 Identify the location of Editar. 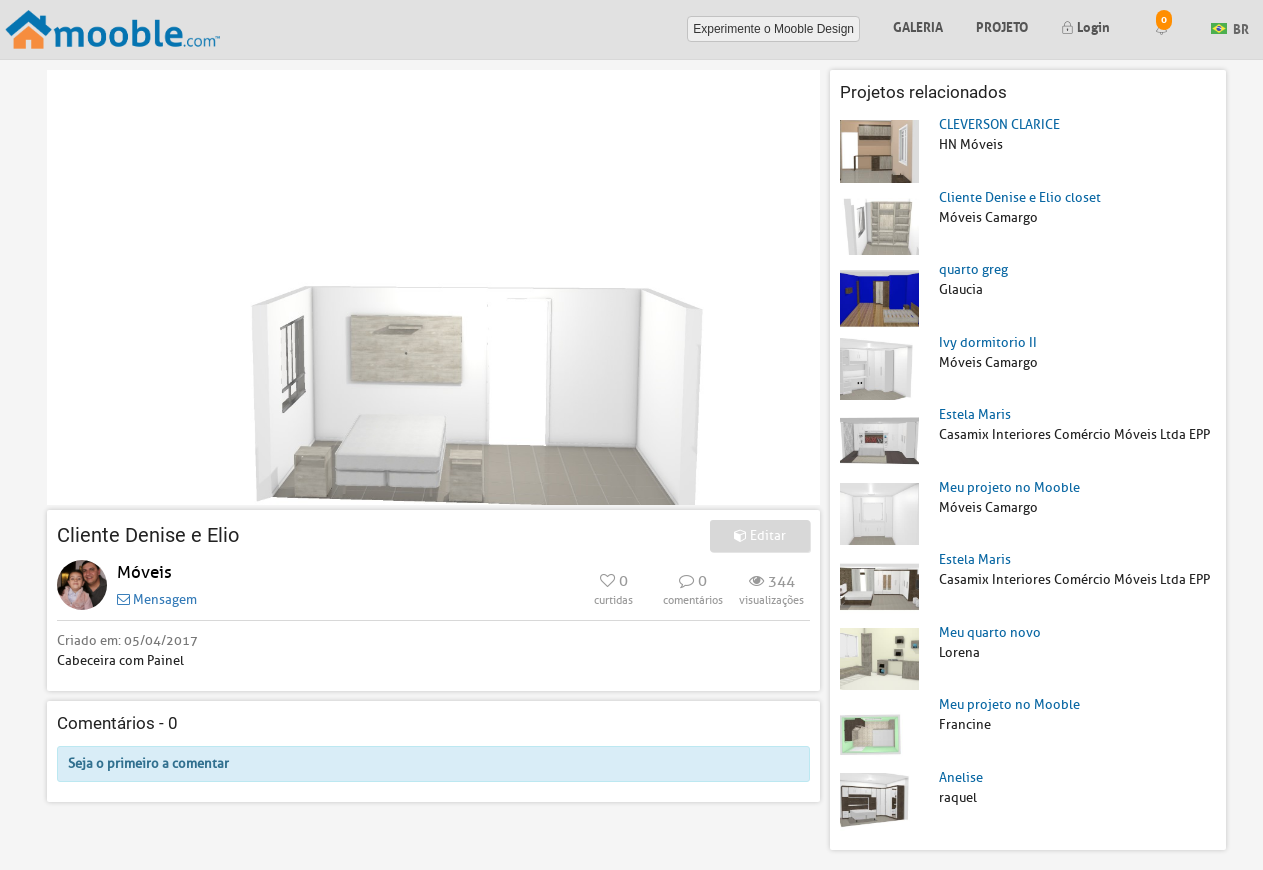
(760, 535).